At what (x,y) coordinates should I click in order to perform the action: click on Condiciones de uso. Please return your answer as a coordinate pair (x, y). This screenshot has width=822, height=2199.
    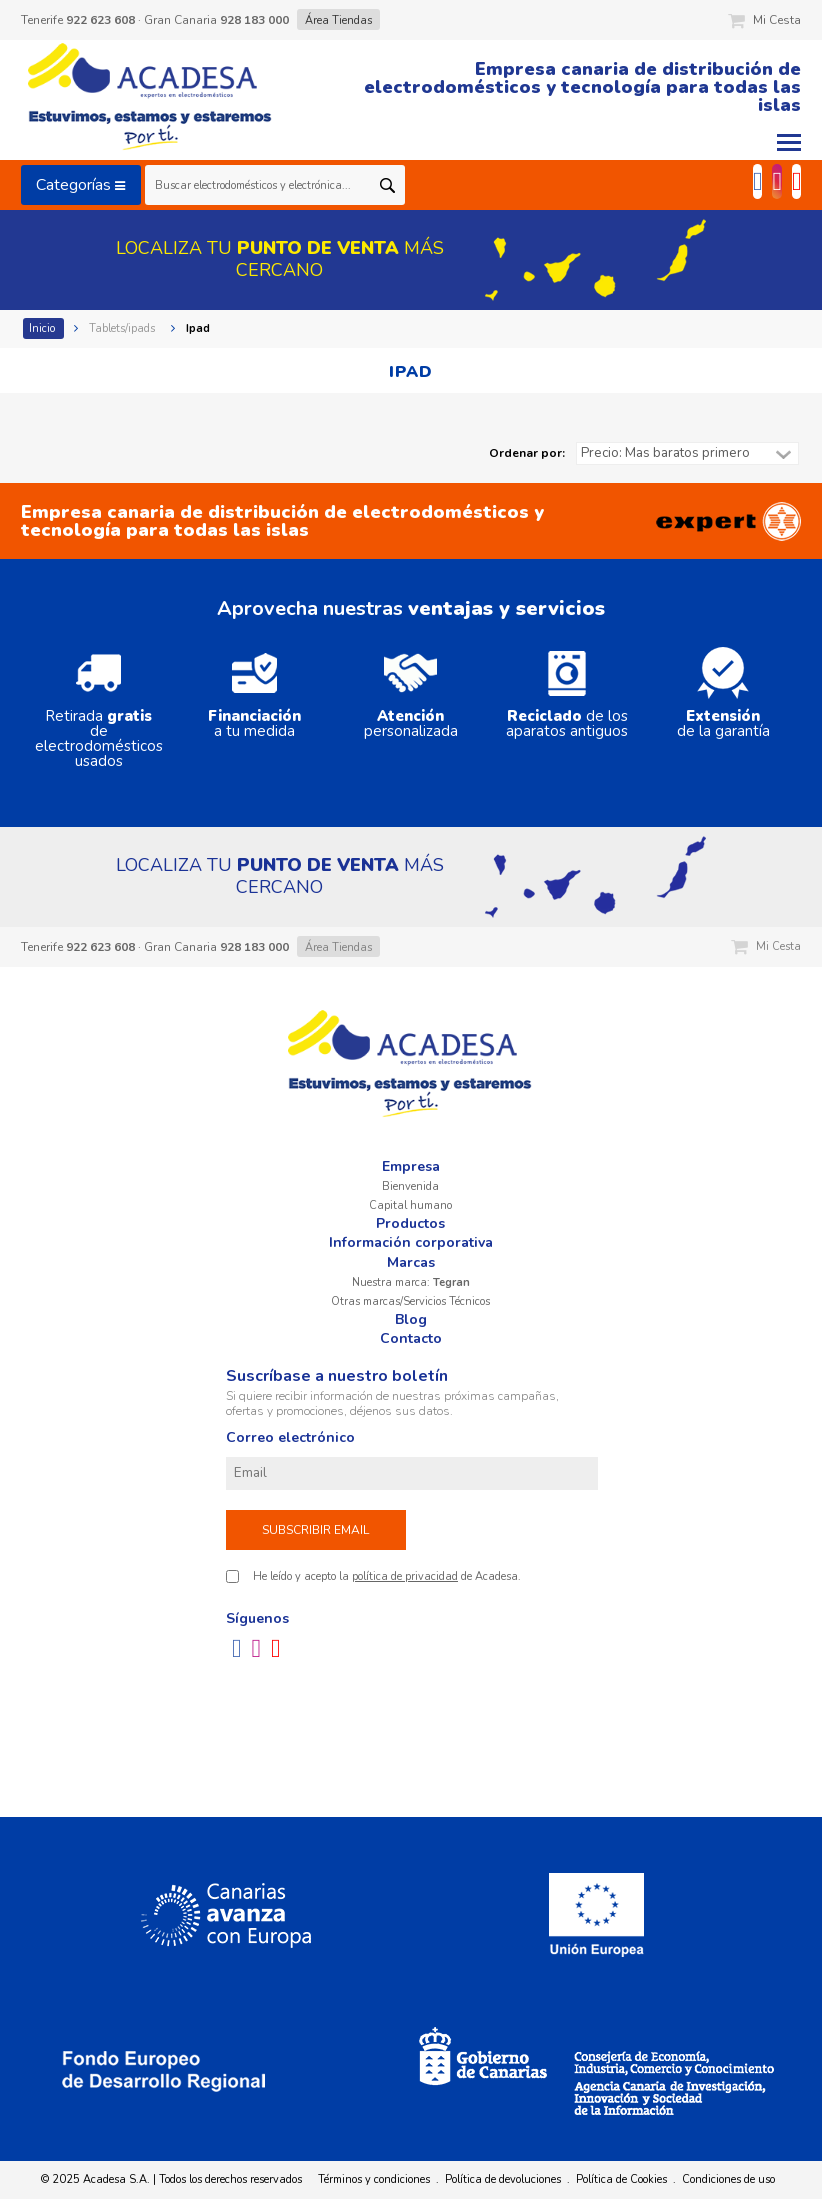
    Looking at the image, I should click on (728, 2179).